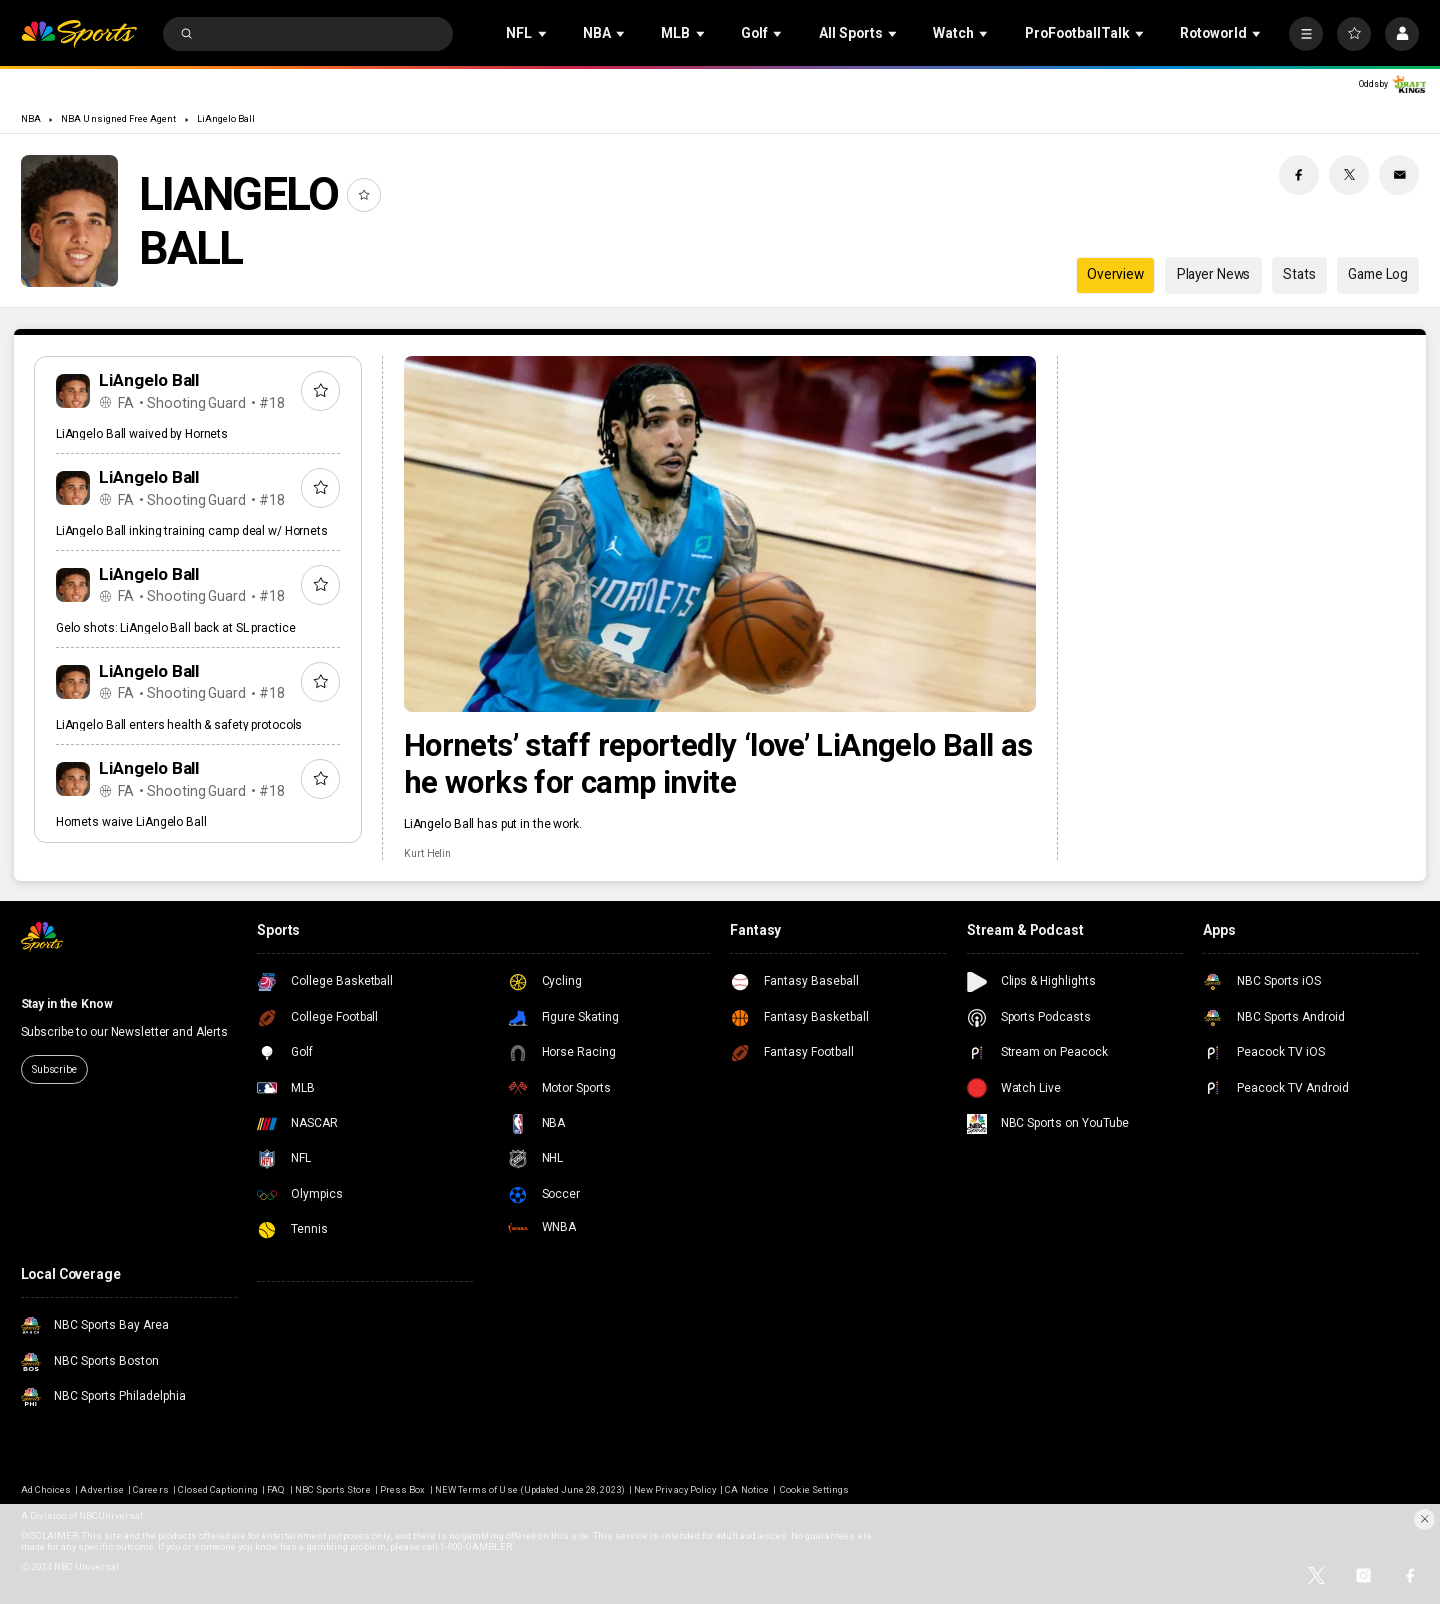  I want to click on NBC Sports Store, so click(333, 1489).